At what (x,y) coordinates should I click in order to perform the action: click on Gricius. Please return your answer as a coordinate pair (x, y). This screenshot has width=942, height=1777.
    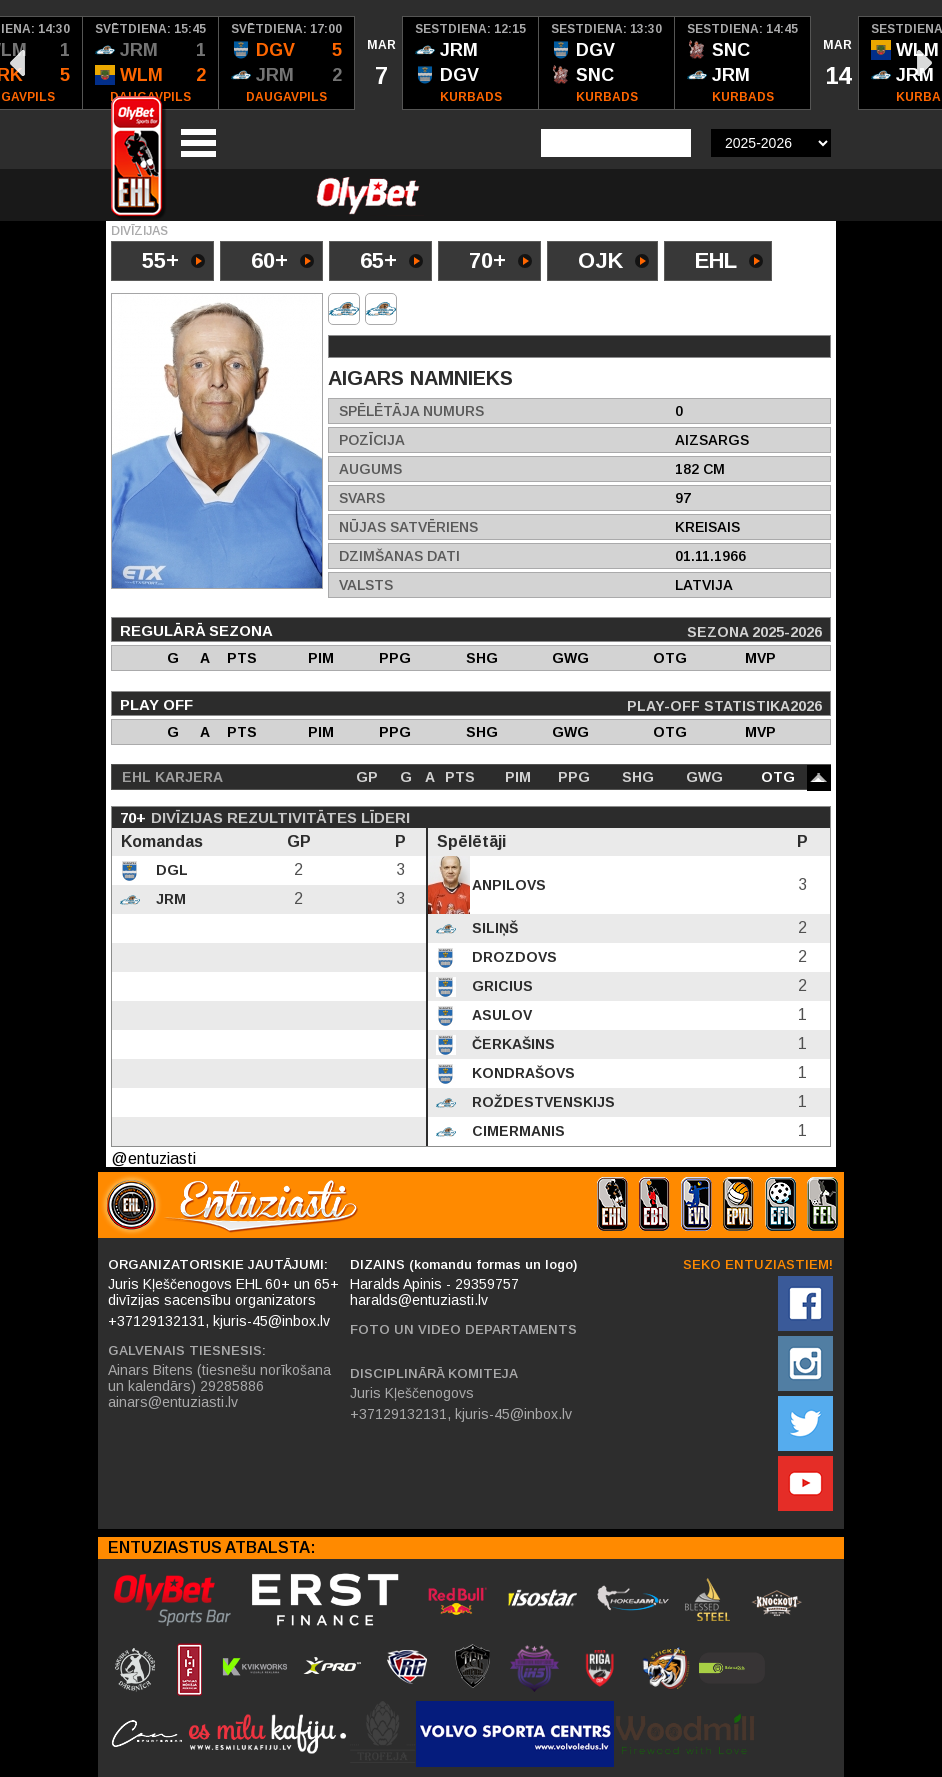
    Looking at the image, I should click on (500, 986).